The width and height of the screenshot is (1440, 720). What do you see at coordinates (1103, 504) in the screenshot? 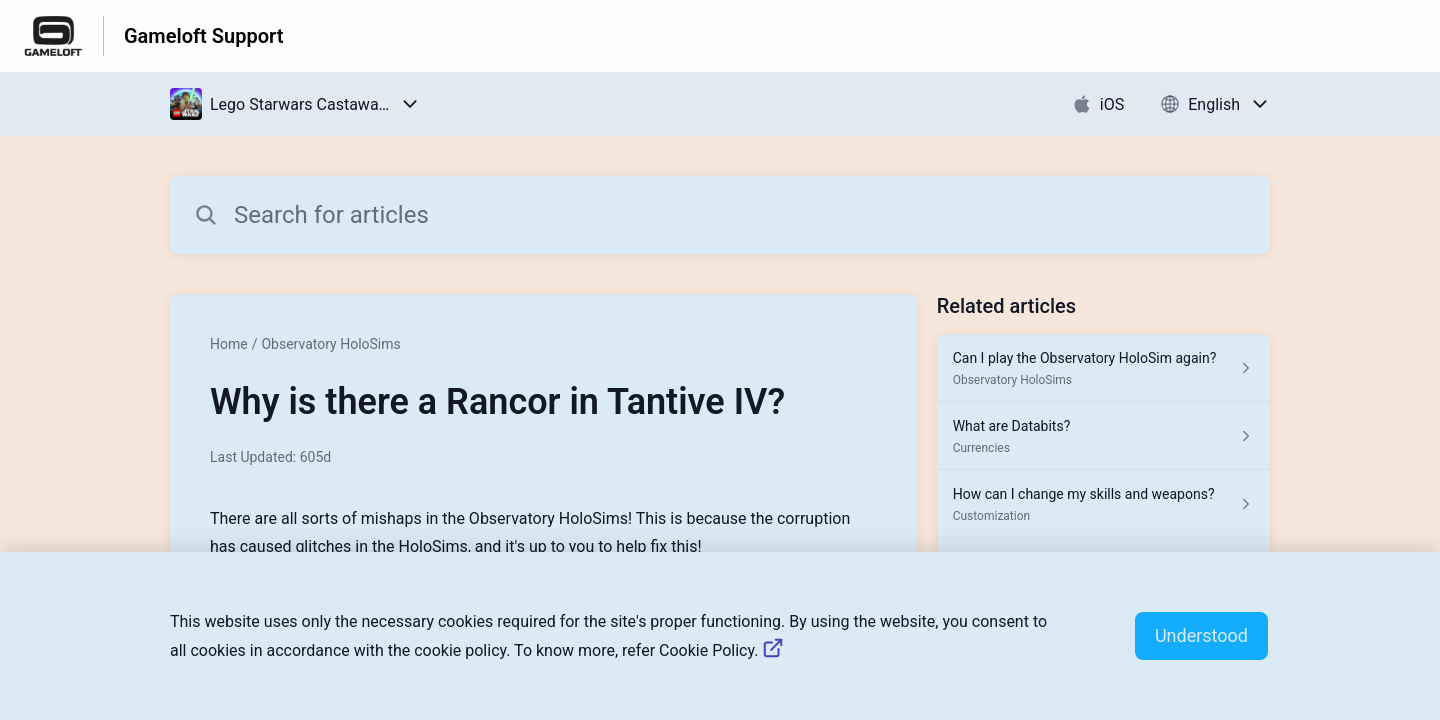
I see `[Article link to How can I change my skills and weapons? from section Customization link]` at bounding box center [1103, 504].